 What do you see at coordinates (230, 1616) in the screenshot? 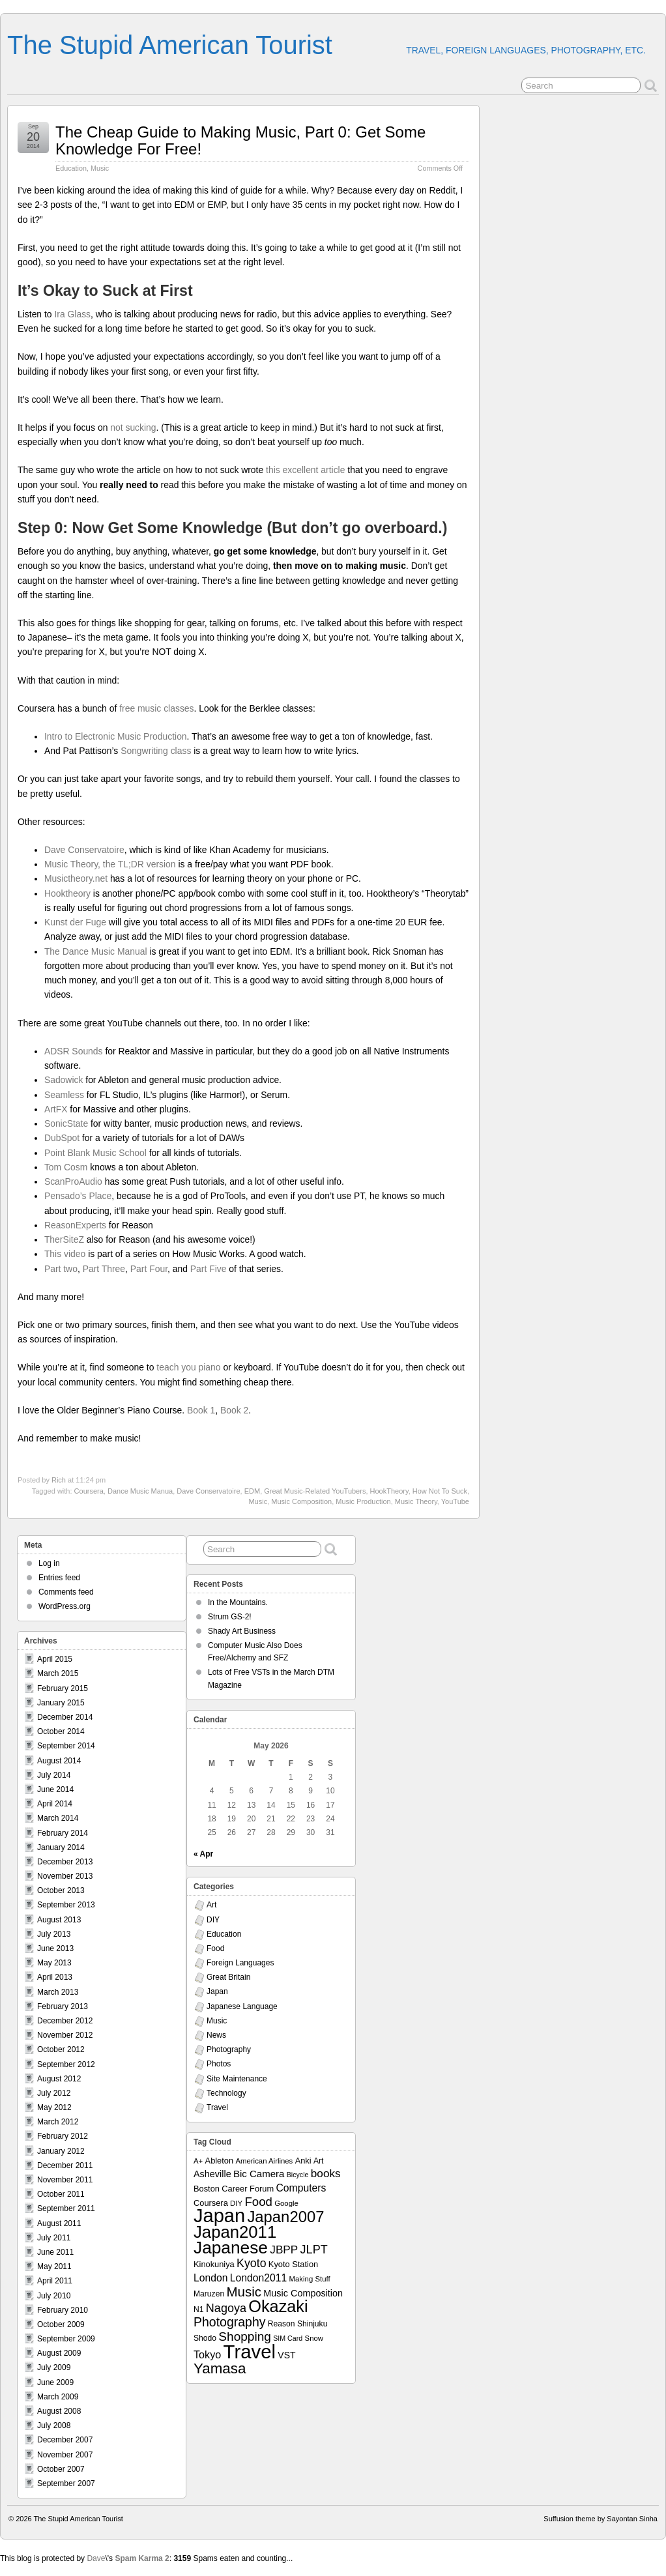
I see `Strum GS-2!` at bounding box center [230, 1616].